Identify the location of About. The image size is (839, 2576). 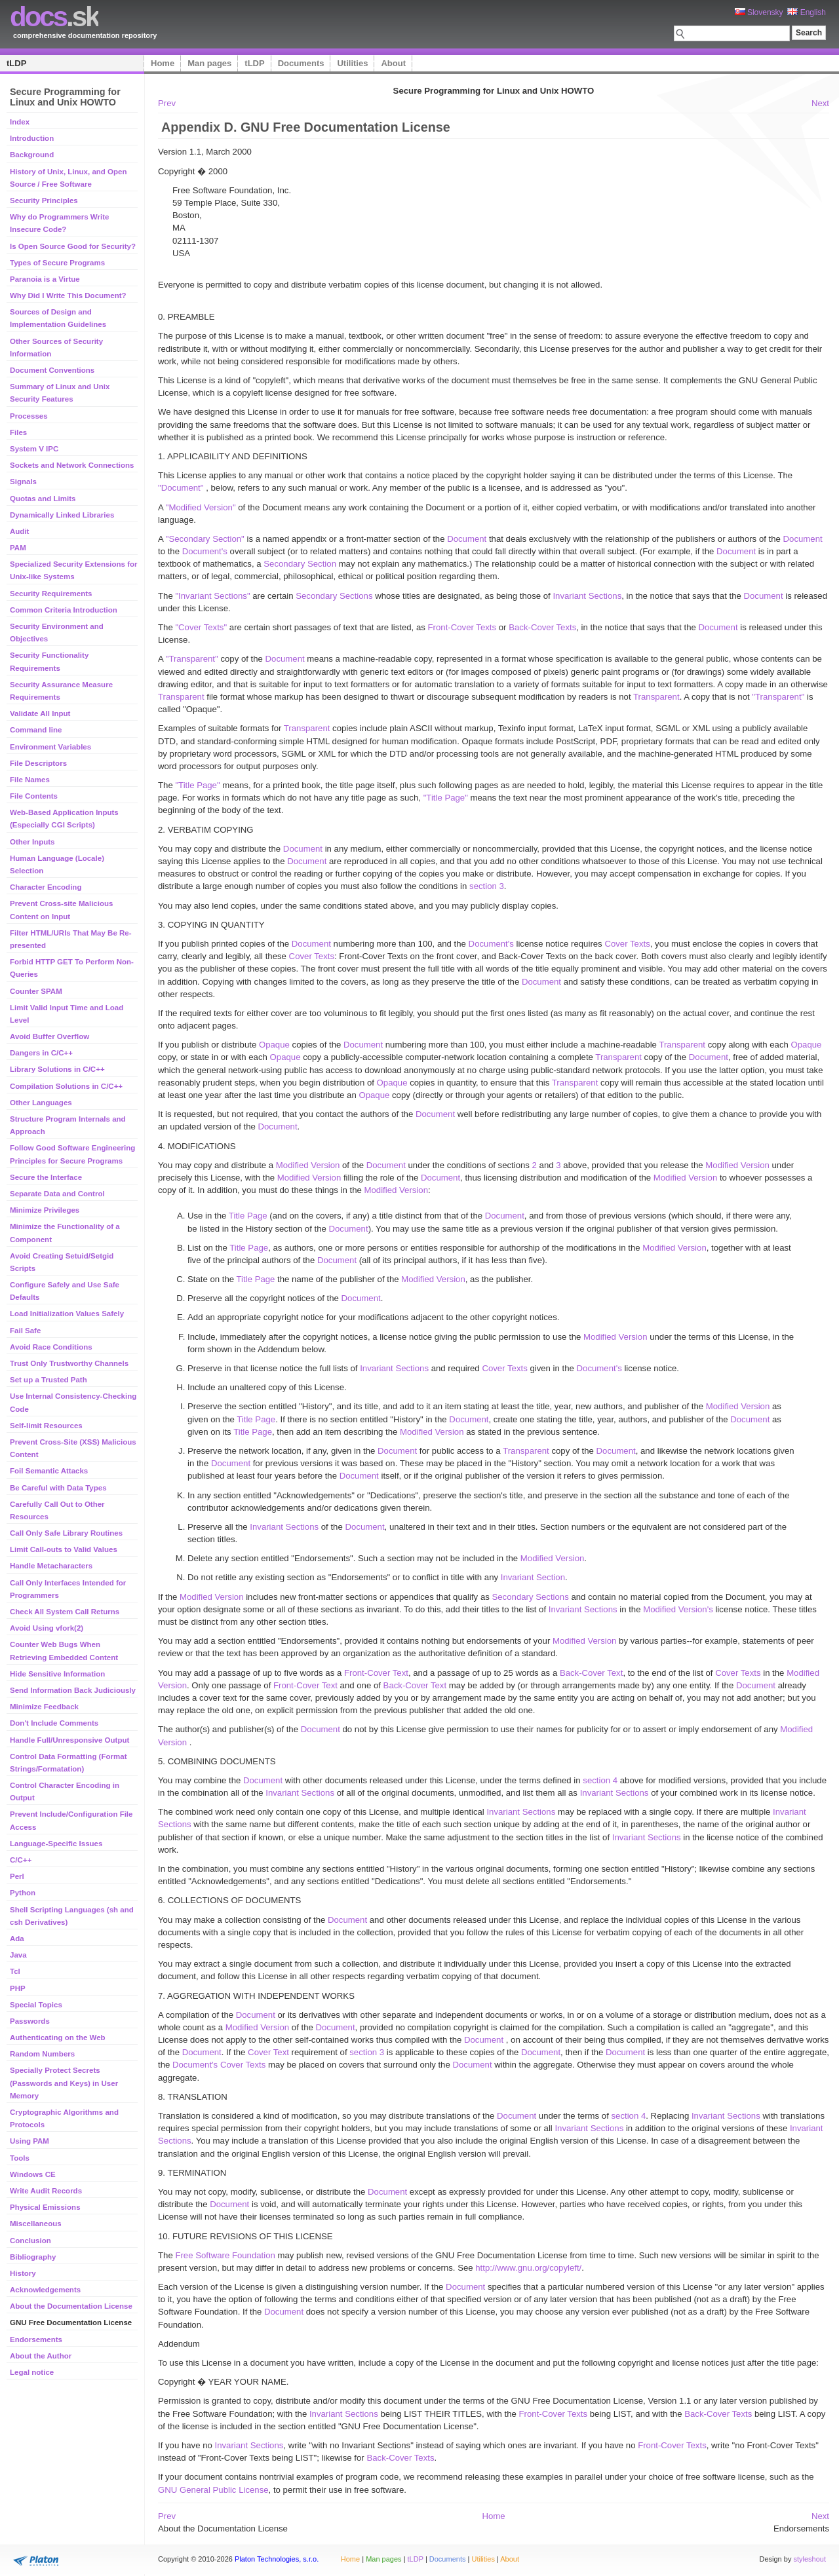
(393, 63).